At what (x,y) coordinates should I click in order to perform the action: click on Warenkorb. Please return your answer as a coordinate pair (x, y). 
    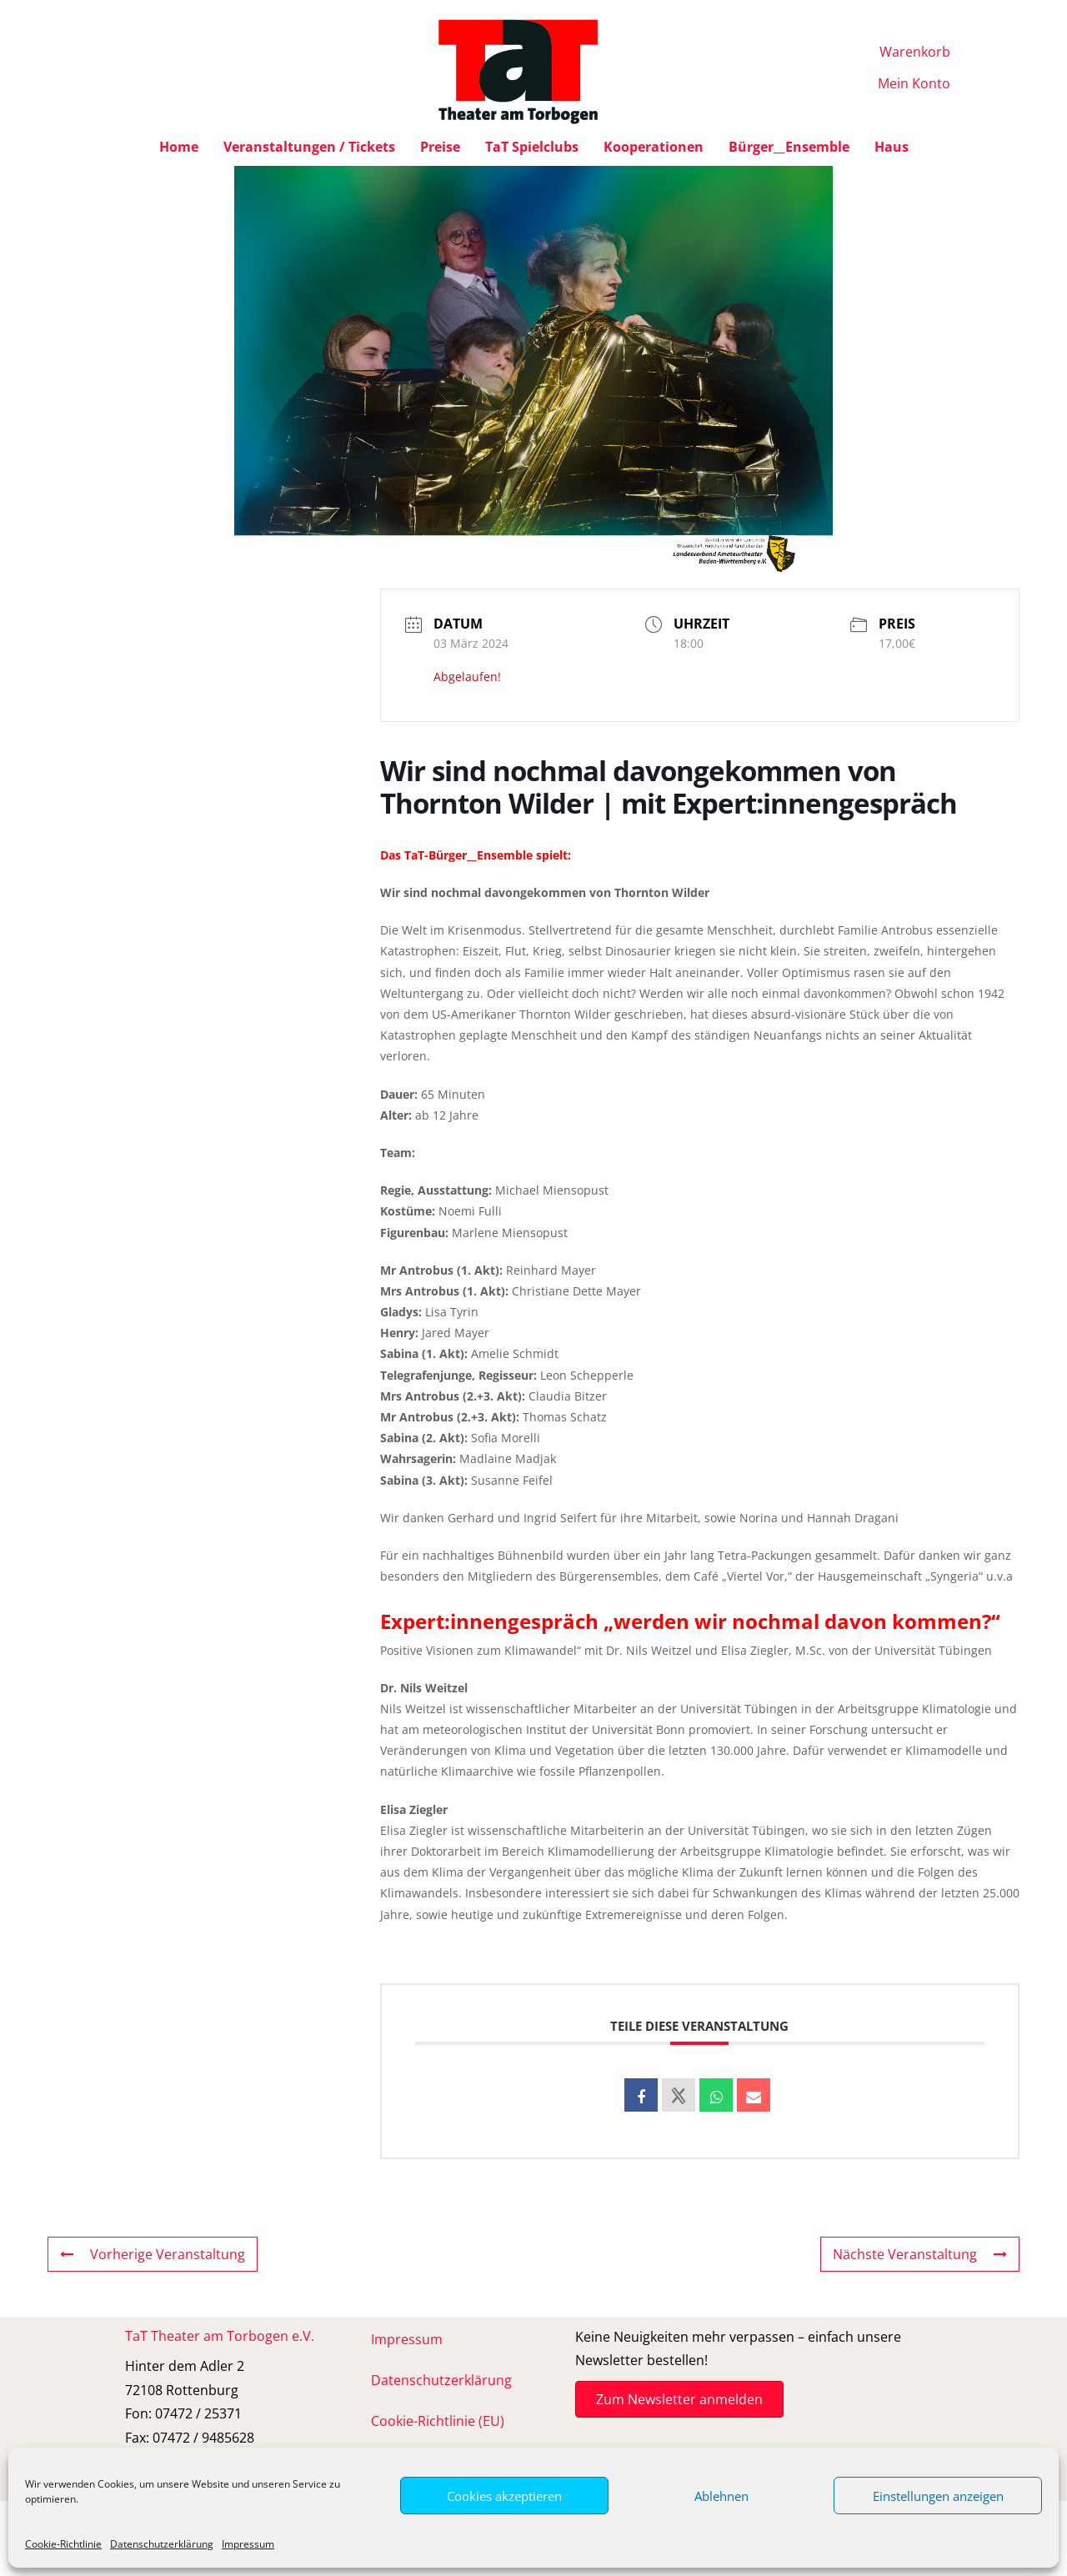
    Looking at the image, I should click on (914, 52).